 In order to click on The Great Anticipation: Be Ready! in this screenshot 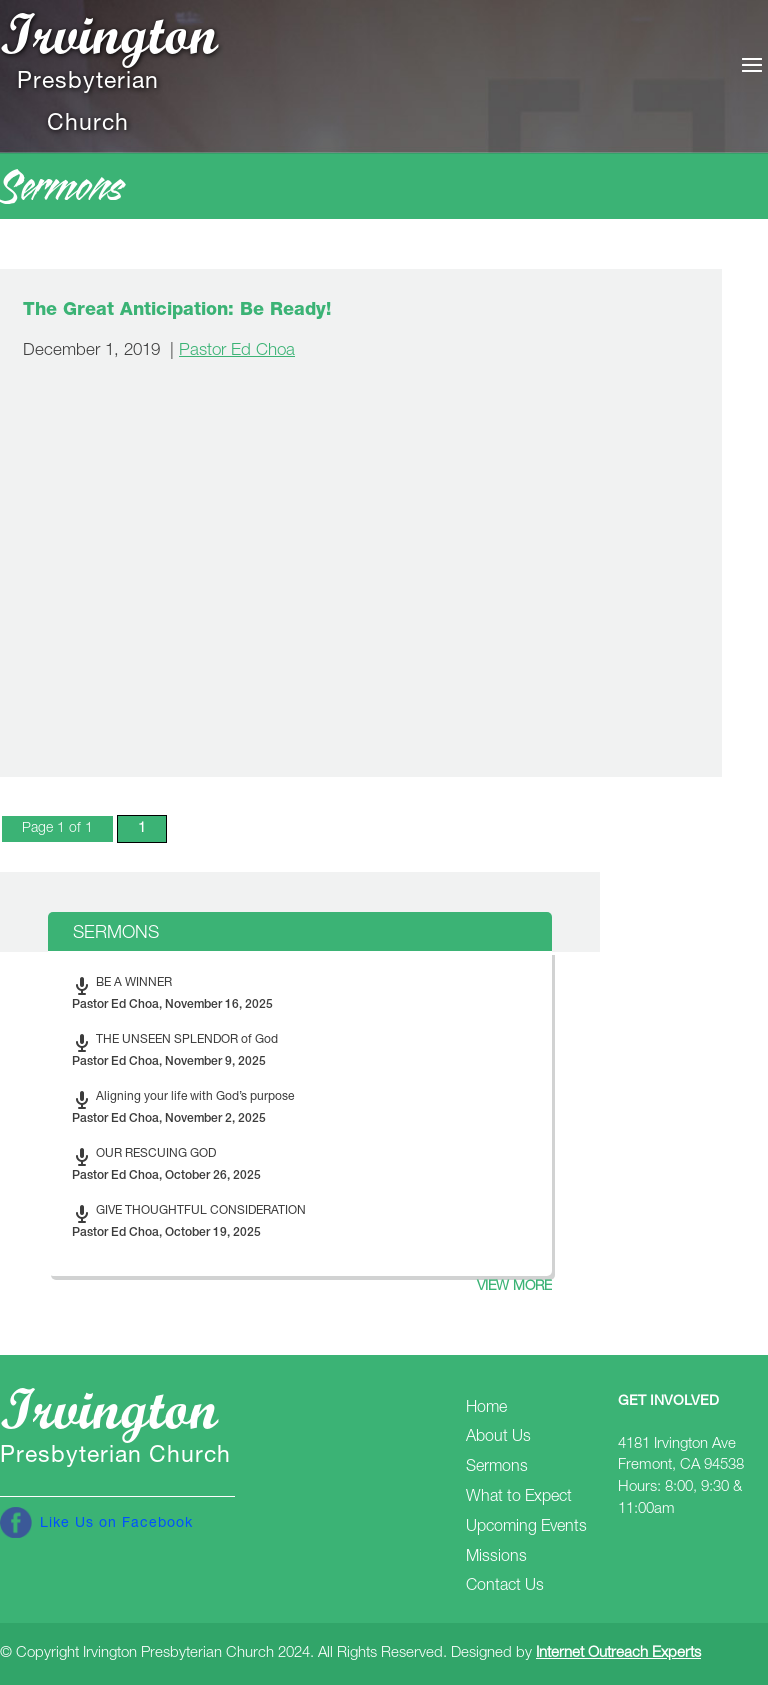, I will do `click(177, 311)`.